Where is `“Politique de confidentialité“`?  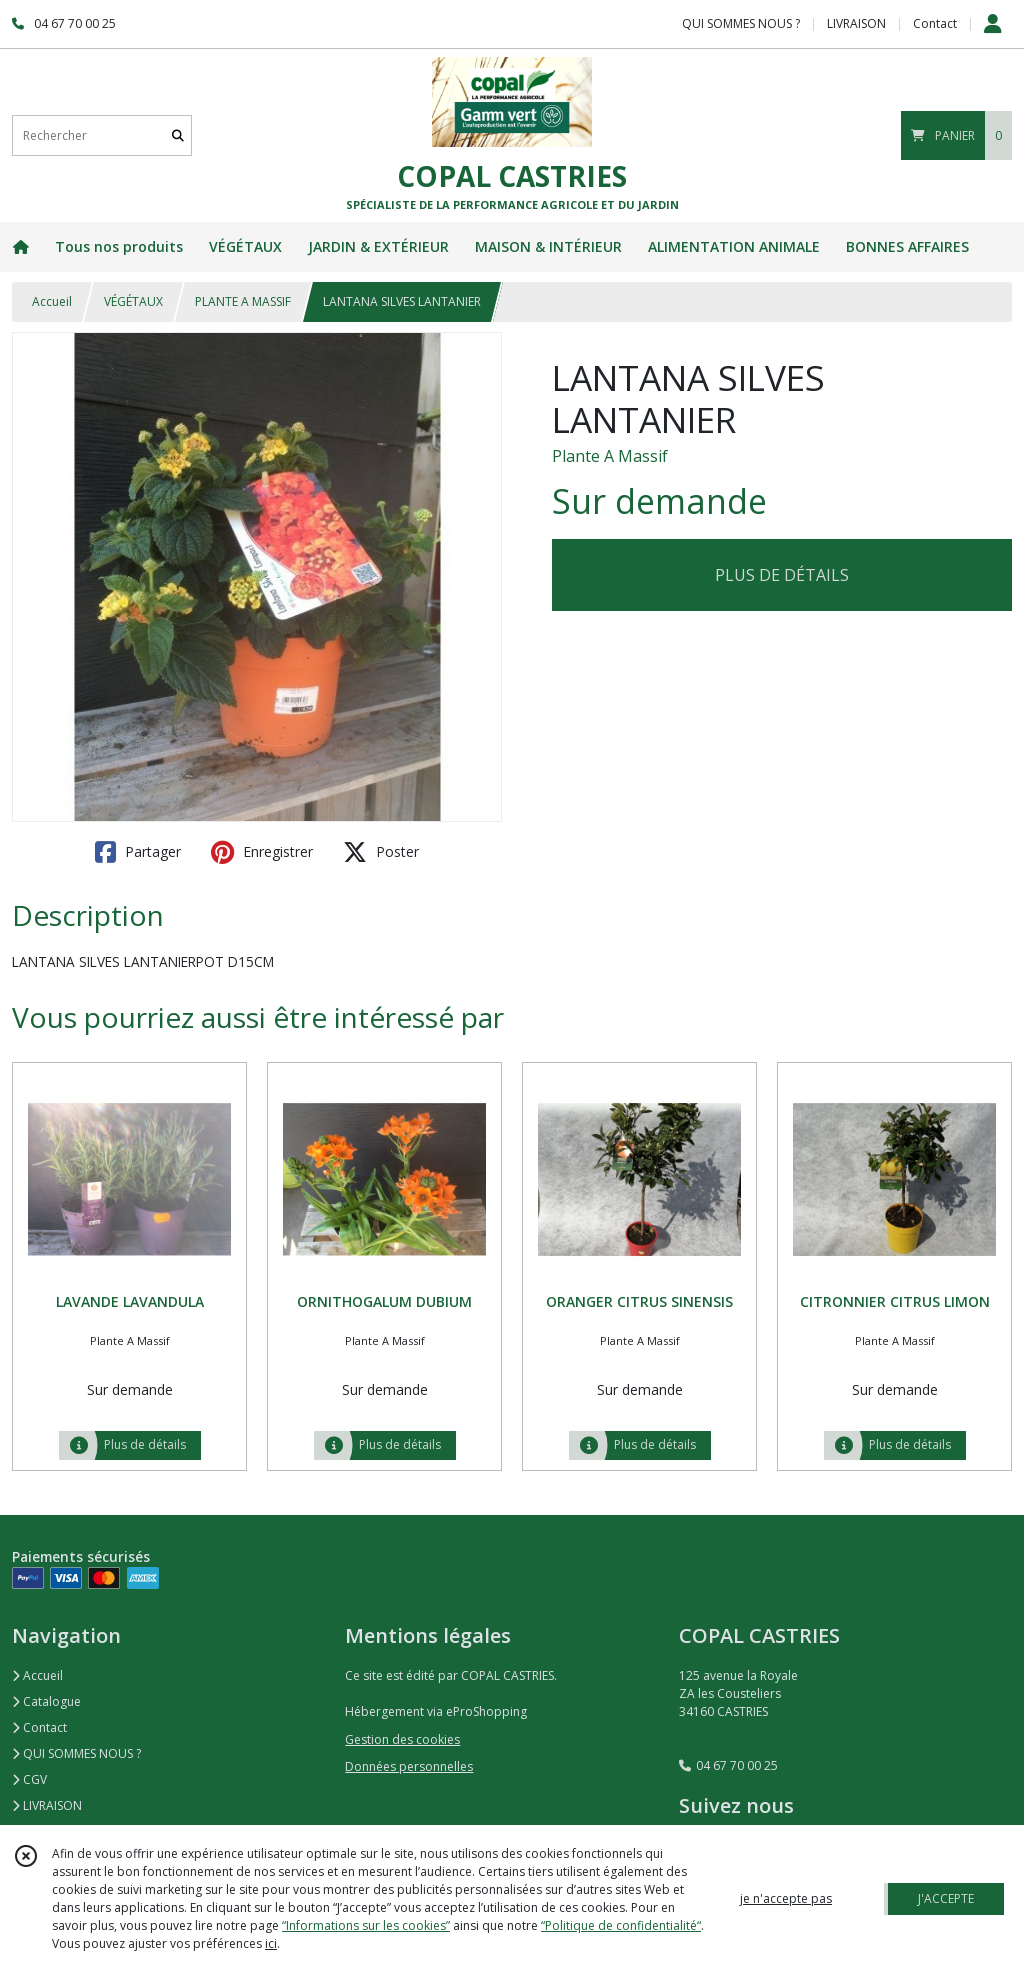 “Politique de confidentialité“ is located at coordinates (621, 1925).